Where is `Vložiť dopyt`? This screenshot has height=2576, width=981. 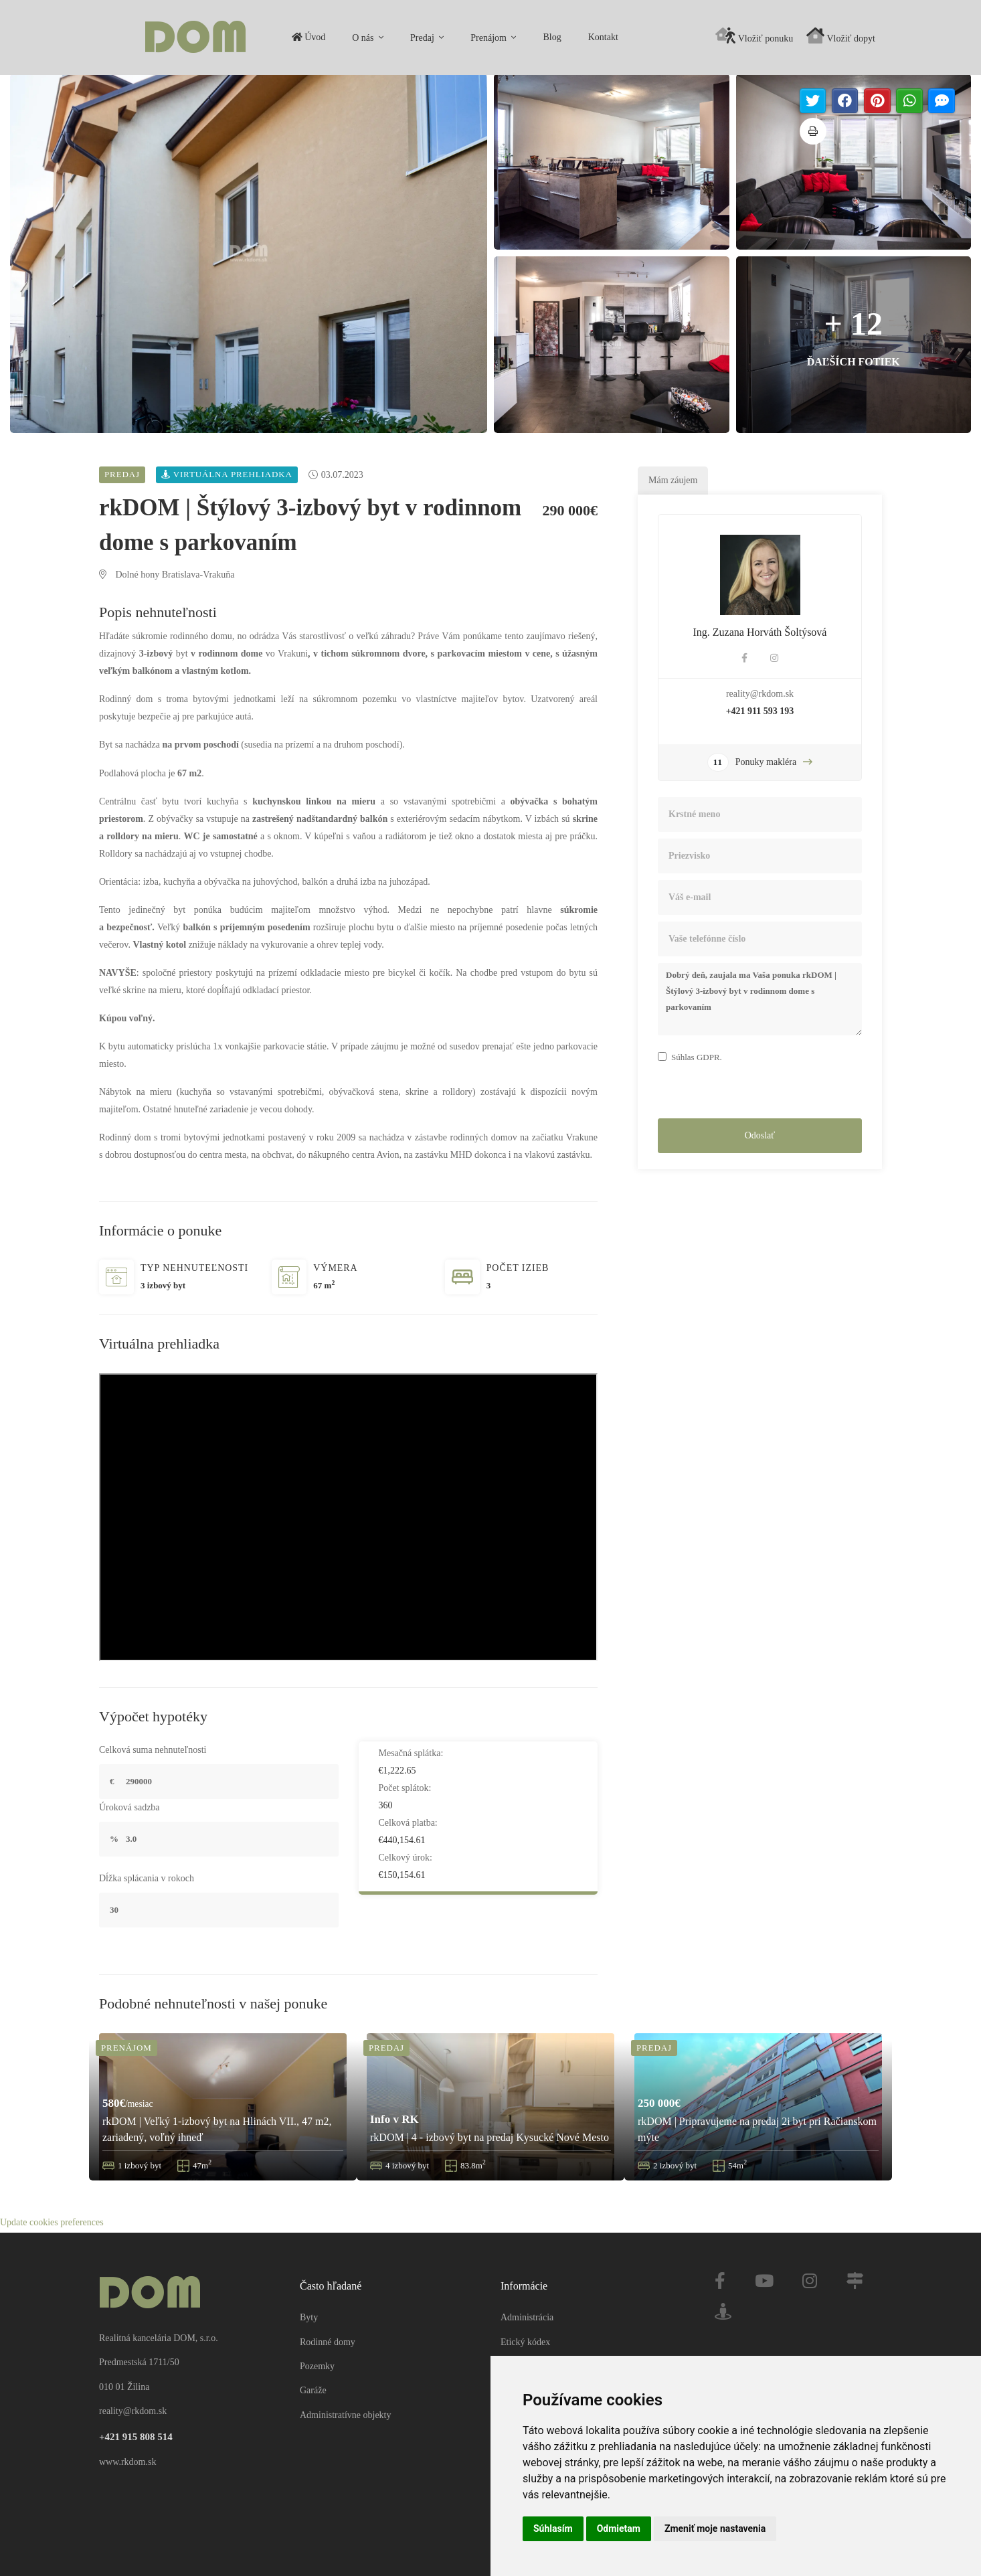 Vložiť dopyt is located at coordinates (840, 35).